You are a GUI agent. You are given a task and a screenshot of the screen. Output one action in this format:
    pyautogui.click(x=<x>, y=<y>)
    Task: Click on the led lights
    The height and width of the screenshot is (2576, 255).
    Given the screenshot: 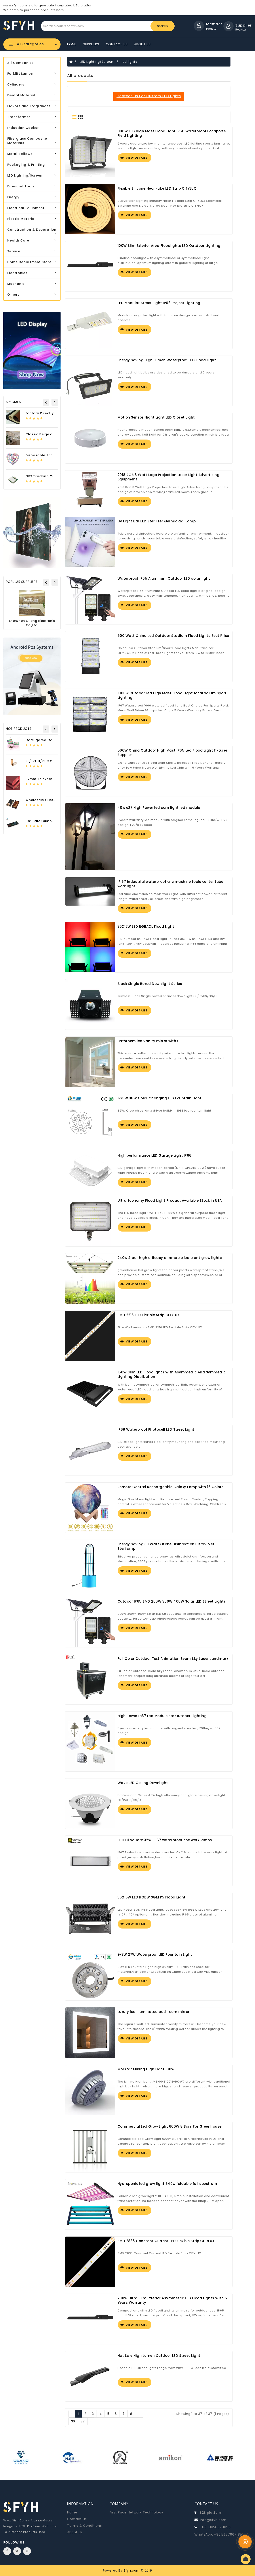 What is the action you would take?
    pyautogui.click(x=129, y=61)
    